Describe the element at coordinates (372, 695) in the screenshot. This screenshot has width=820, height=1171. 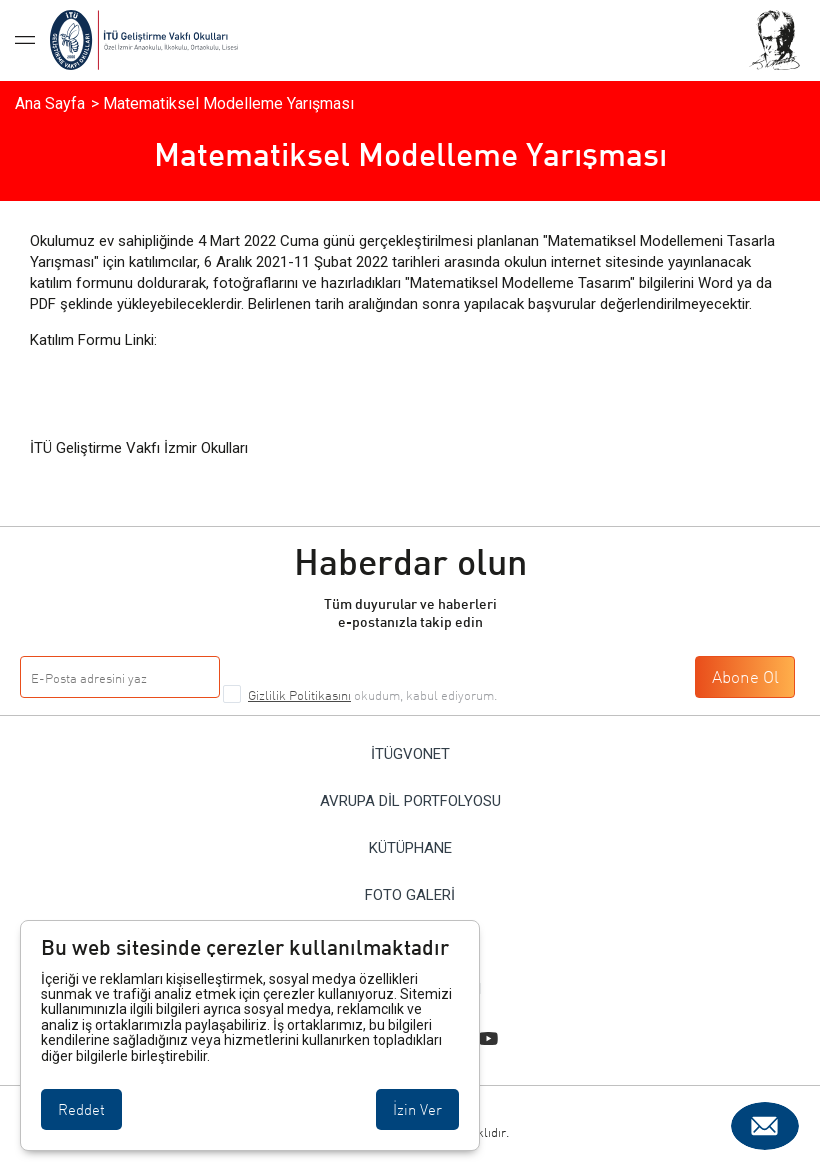
I see `okudum, kabul ediyorum.` at that location.